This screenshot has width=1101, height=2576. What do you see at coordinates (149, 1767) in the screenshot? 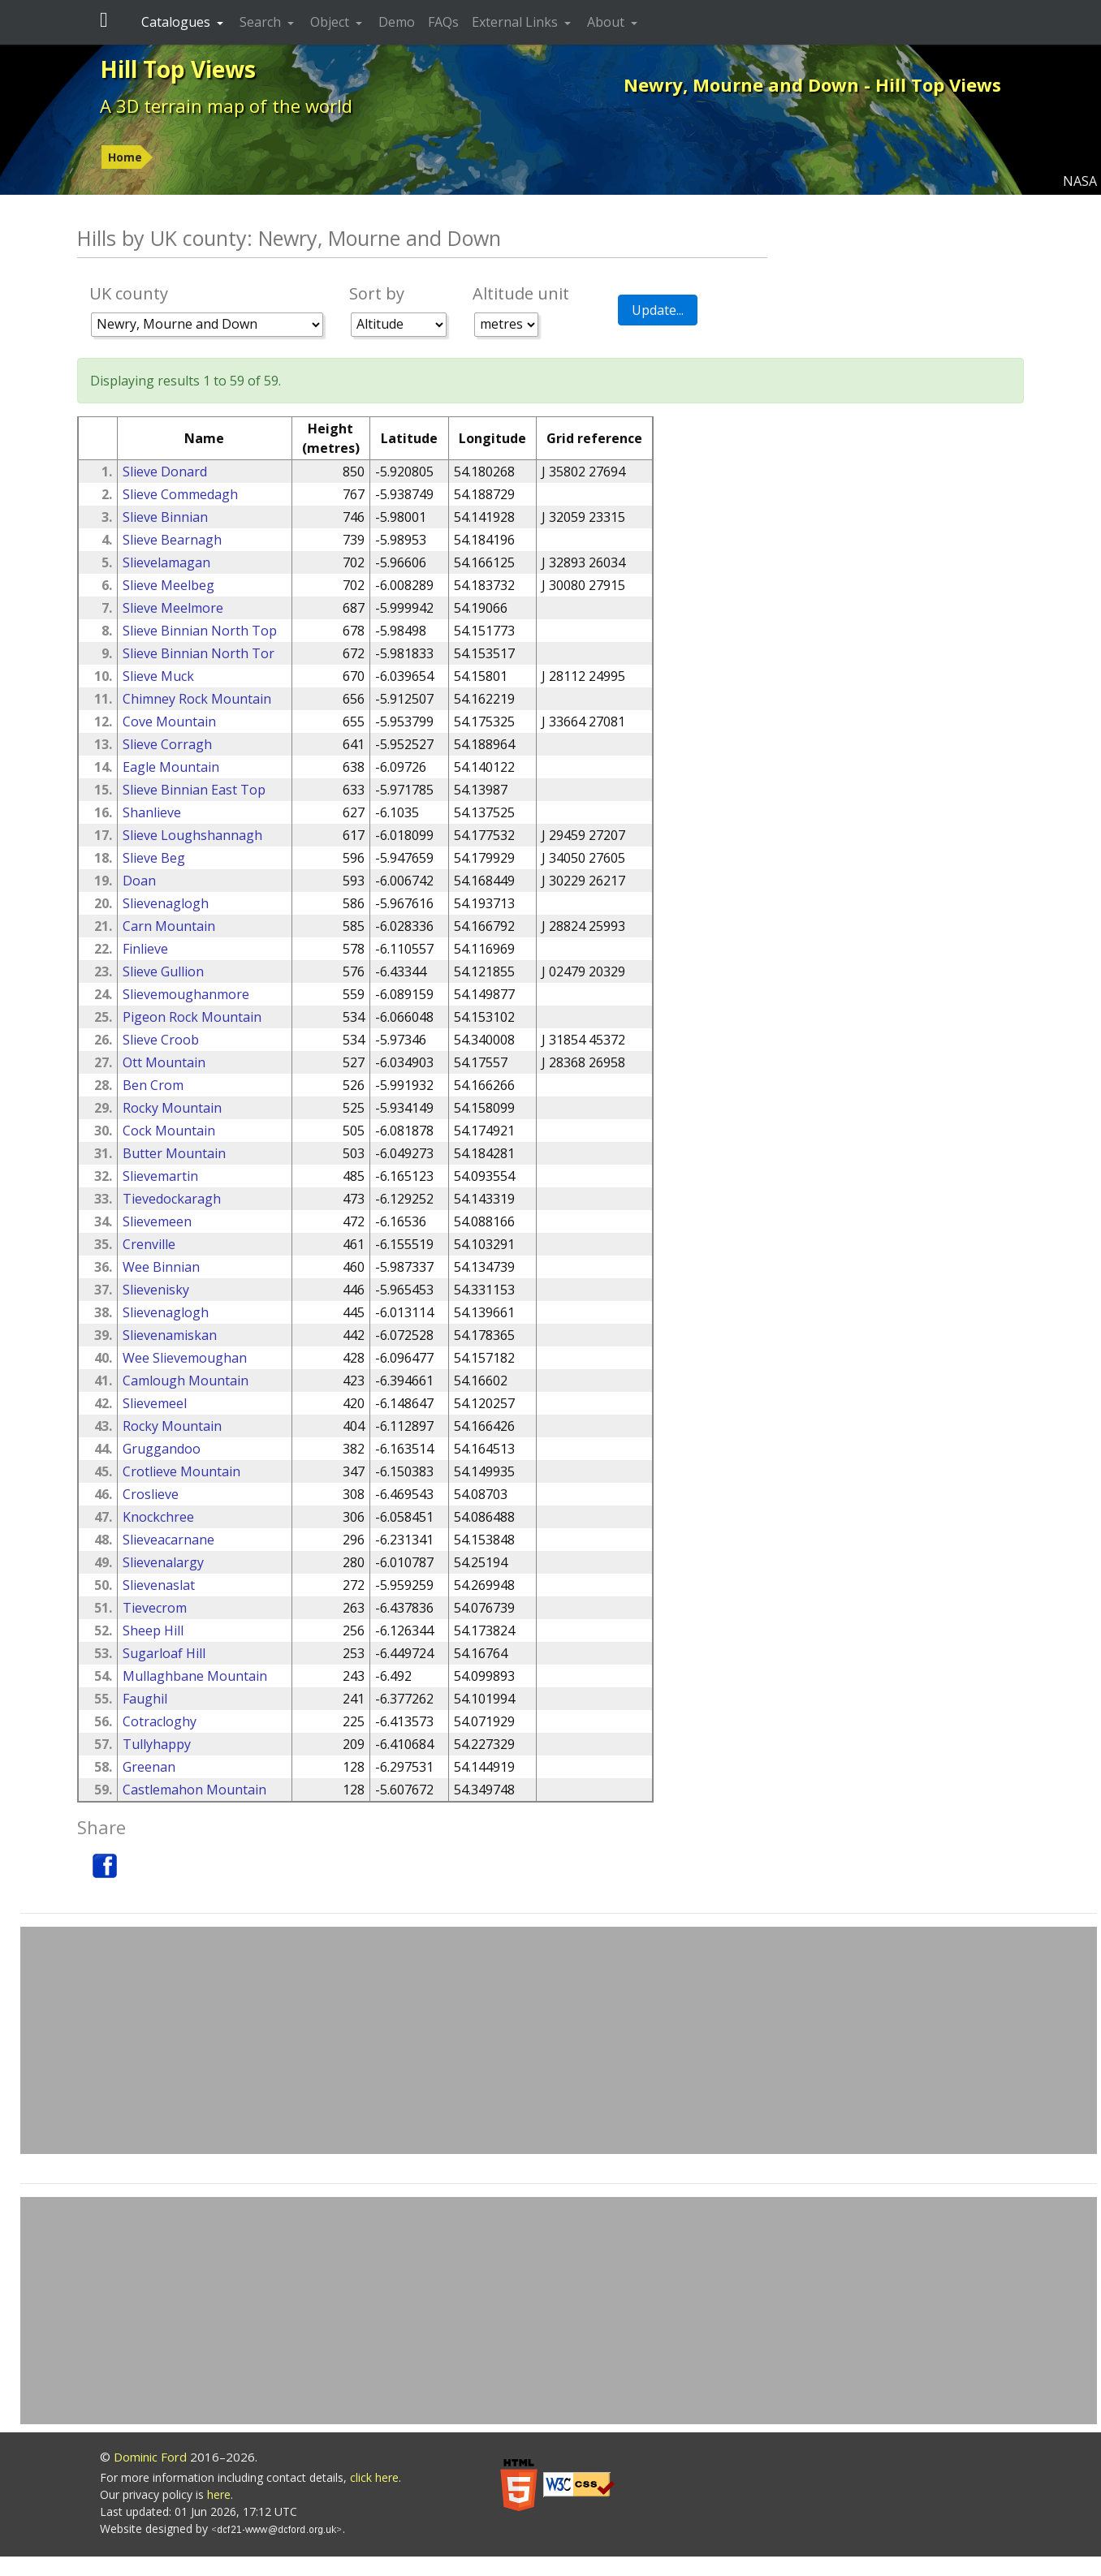
I see `Greenan` at bounding box center [149, 1767].